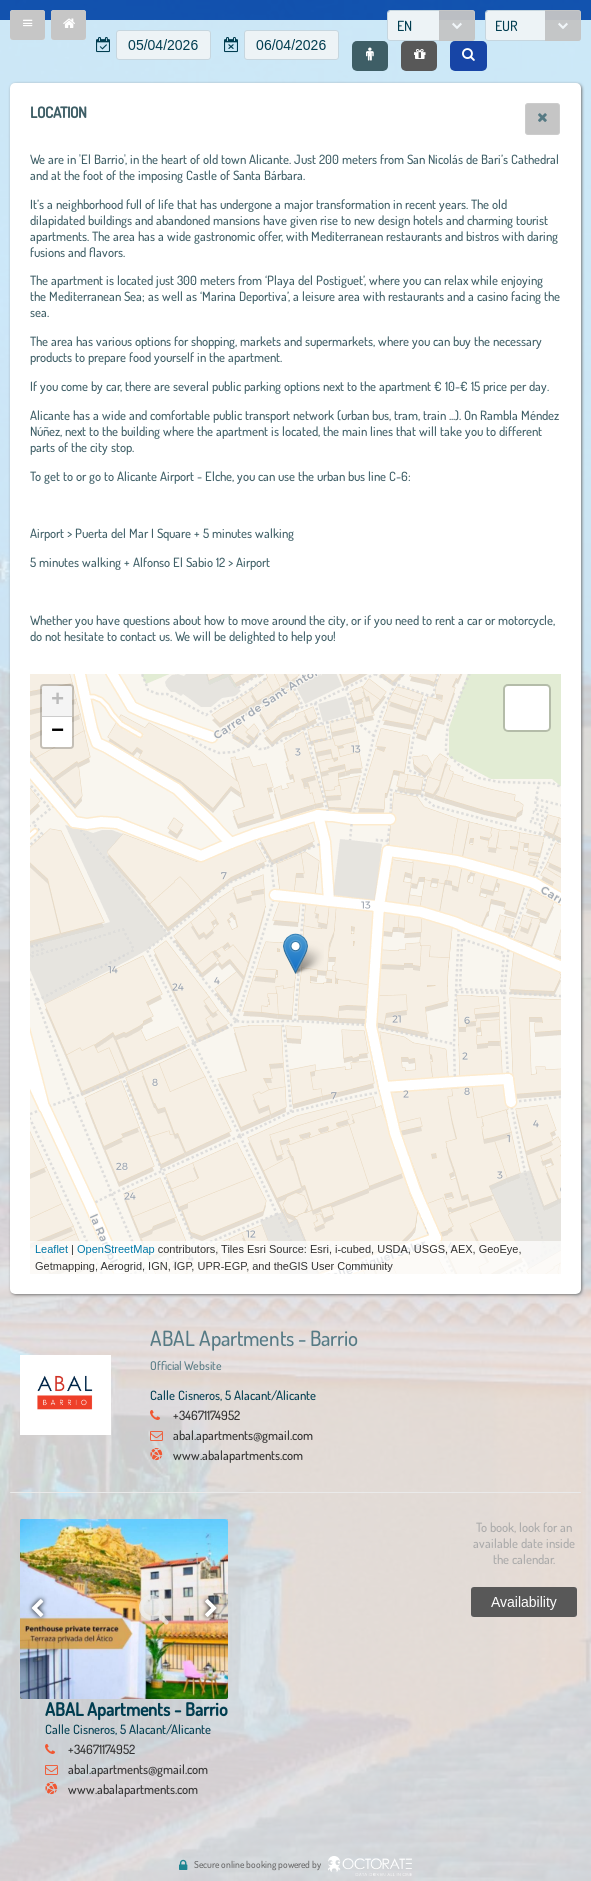 The width and height of the screenshot is (591, 1881). What do you see at coordinates (51, 1249) in the screenshot?
I see `Leaflet` at bounding box center [51, 1249].